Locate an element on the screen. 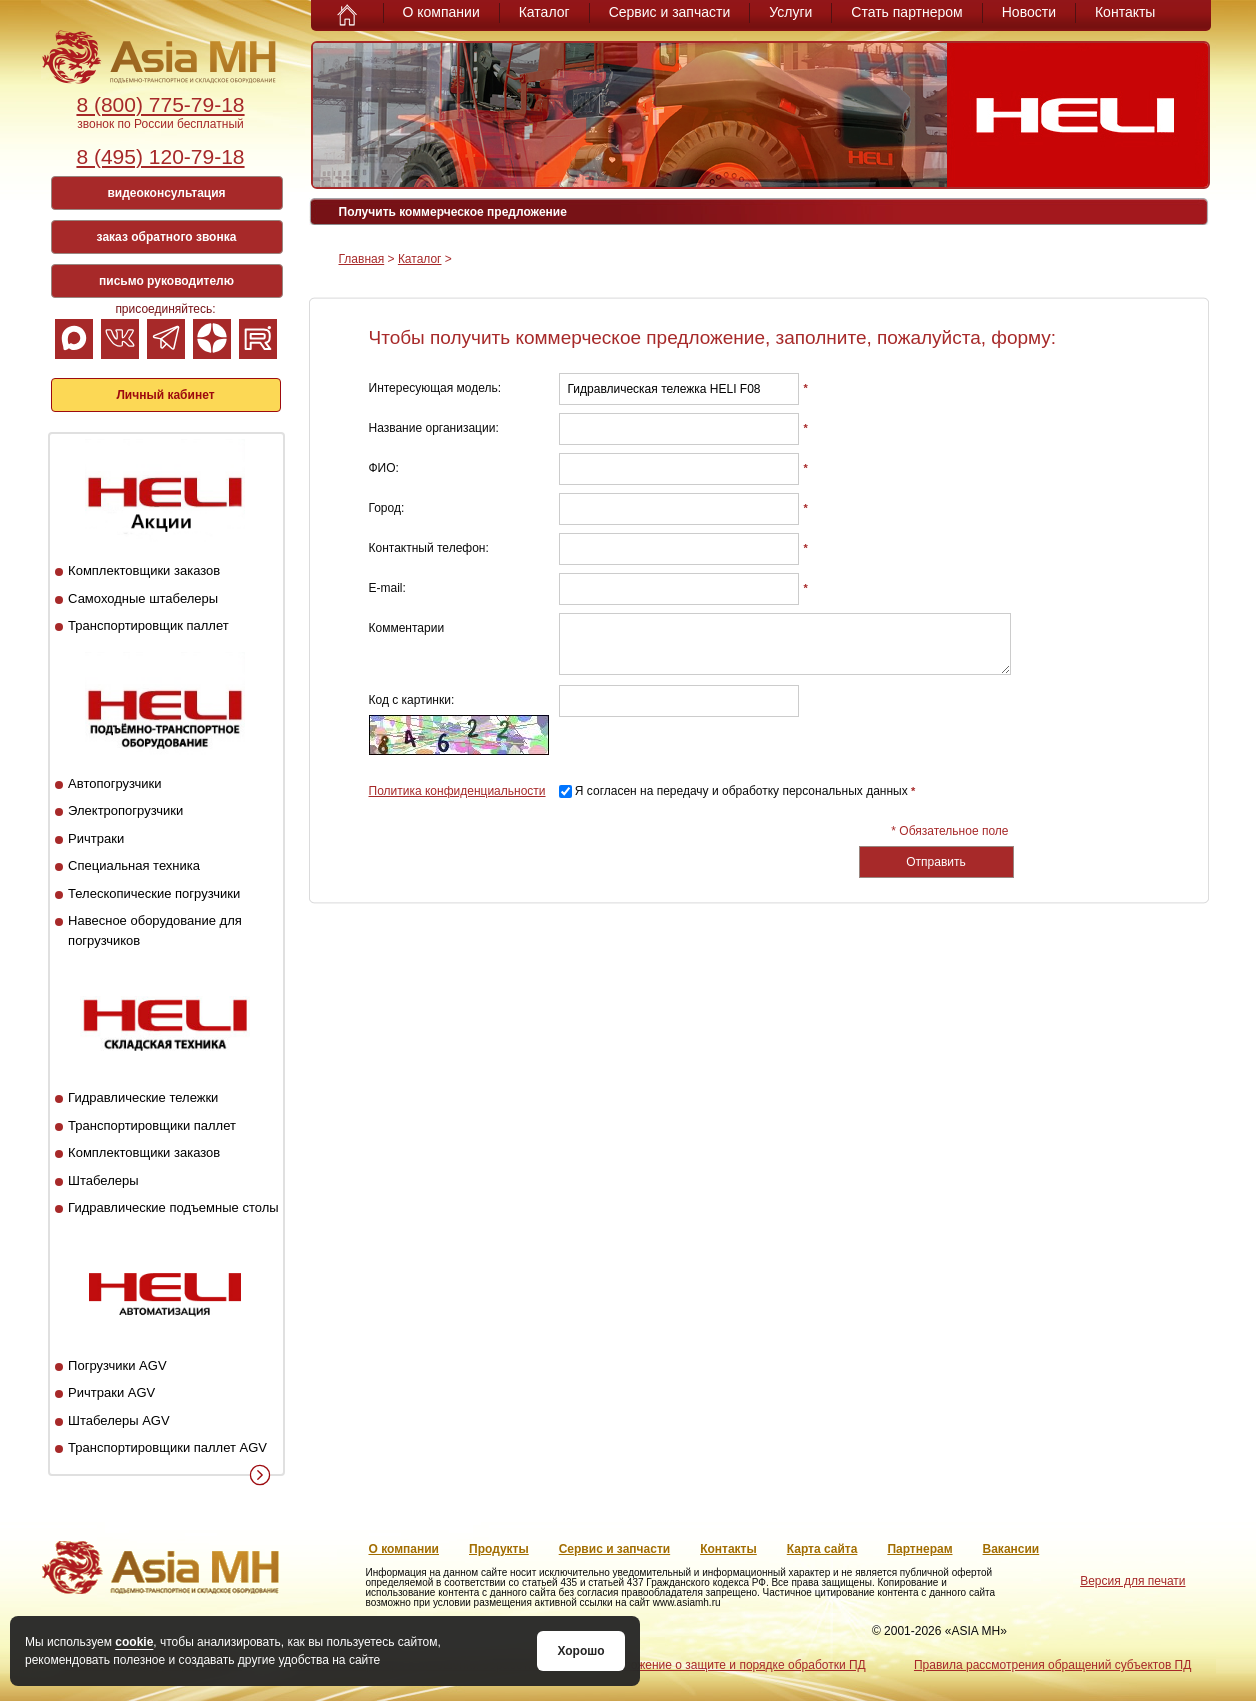 Image resolution: width=1256 pixels, height=1701 pixels. Сервис и запчасти is located at coordinates (670, 12).